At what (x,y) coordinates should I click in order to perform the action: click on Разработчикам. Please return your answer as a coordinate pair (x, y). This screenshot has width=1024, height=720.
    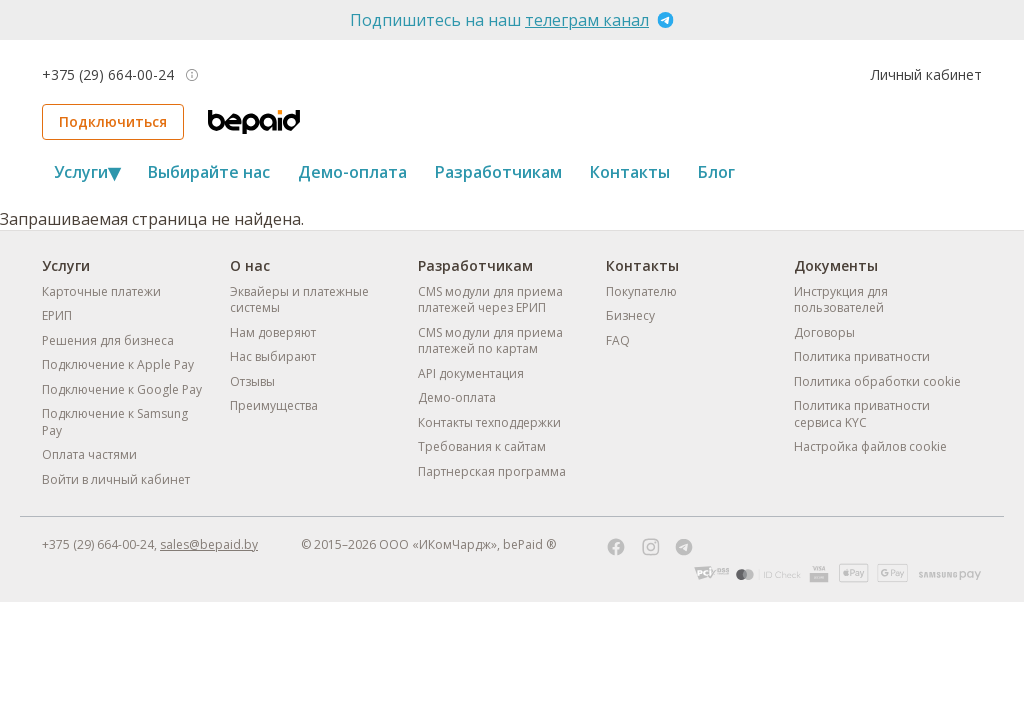
    Looking at the image, I should click on (498, 172).